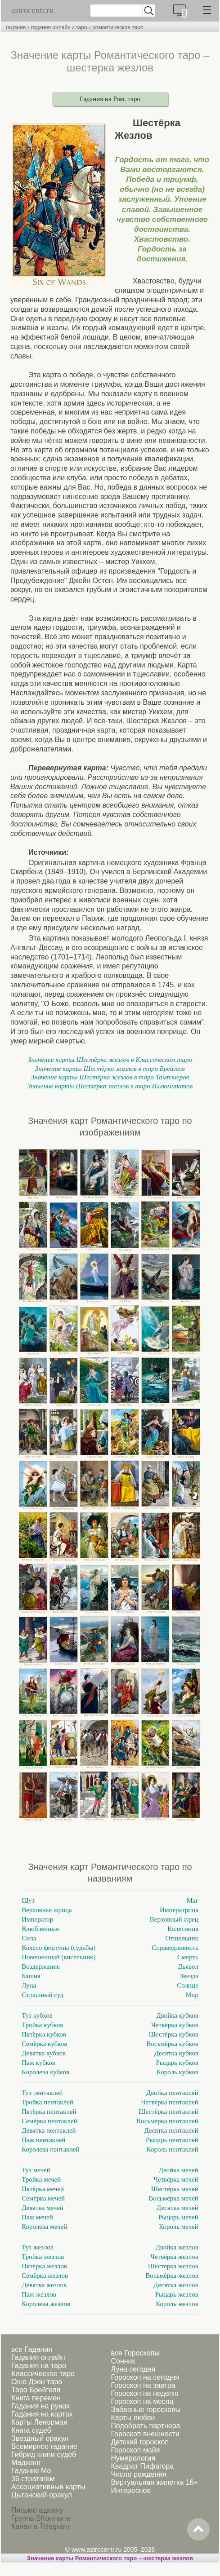  What do you see at coordinates (133, 2417) in the screenshot?
I see `Карты любви` at bounding box center [133, 2417].